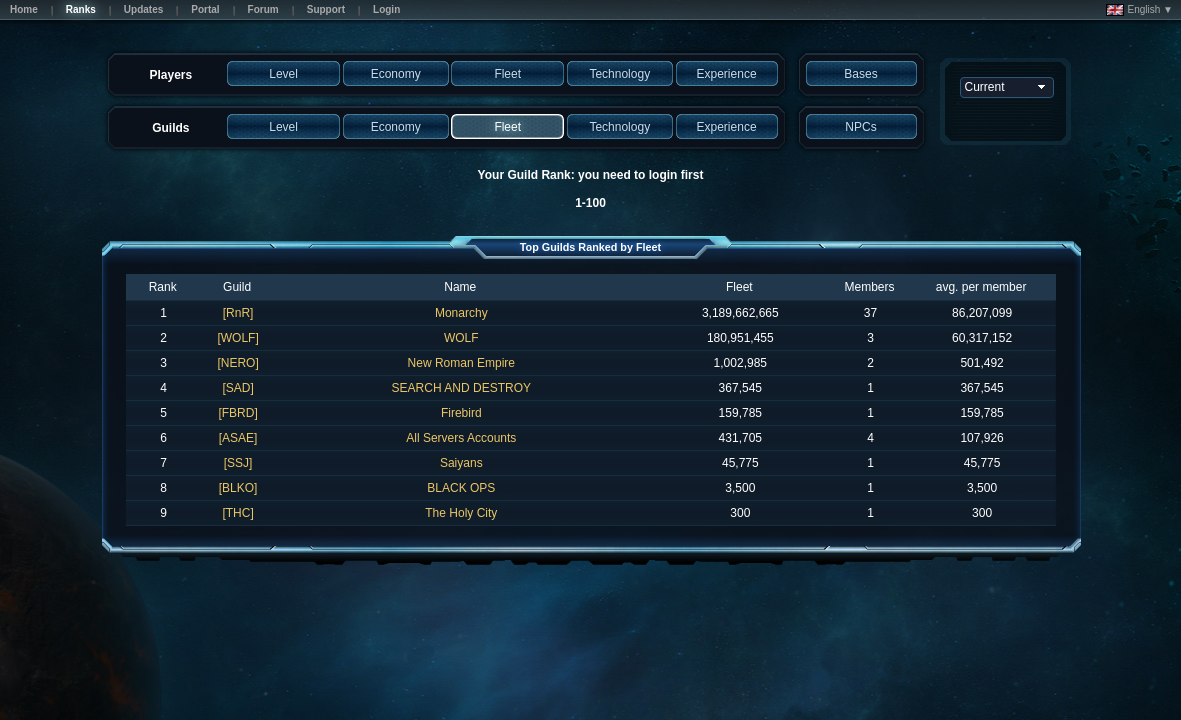  Describe the element at coordinates (870, 287) in the screenshot. I see `Members` at that location.